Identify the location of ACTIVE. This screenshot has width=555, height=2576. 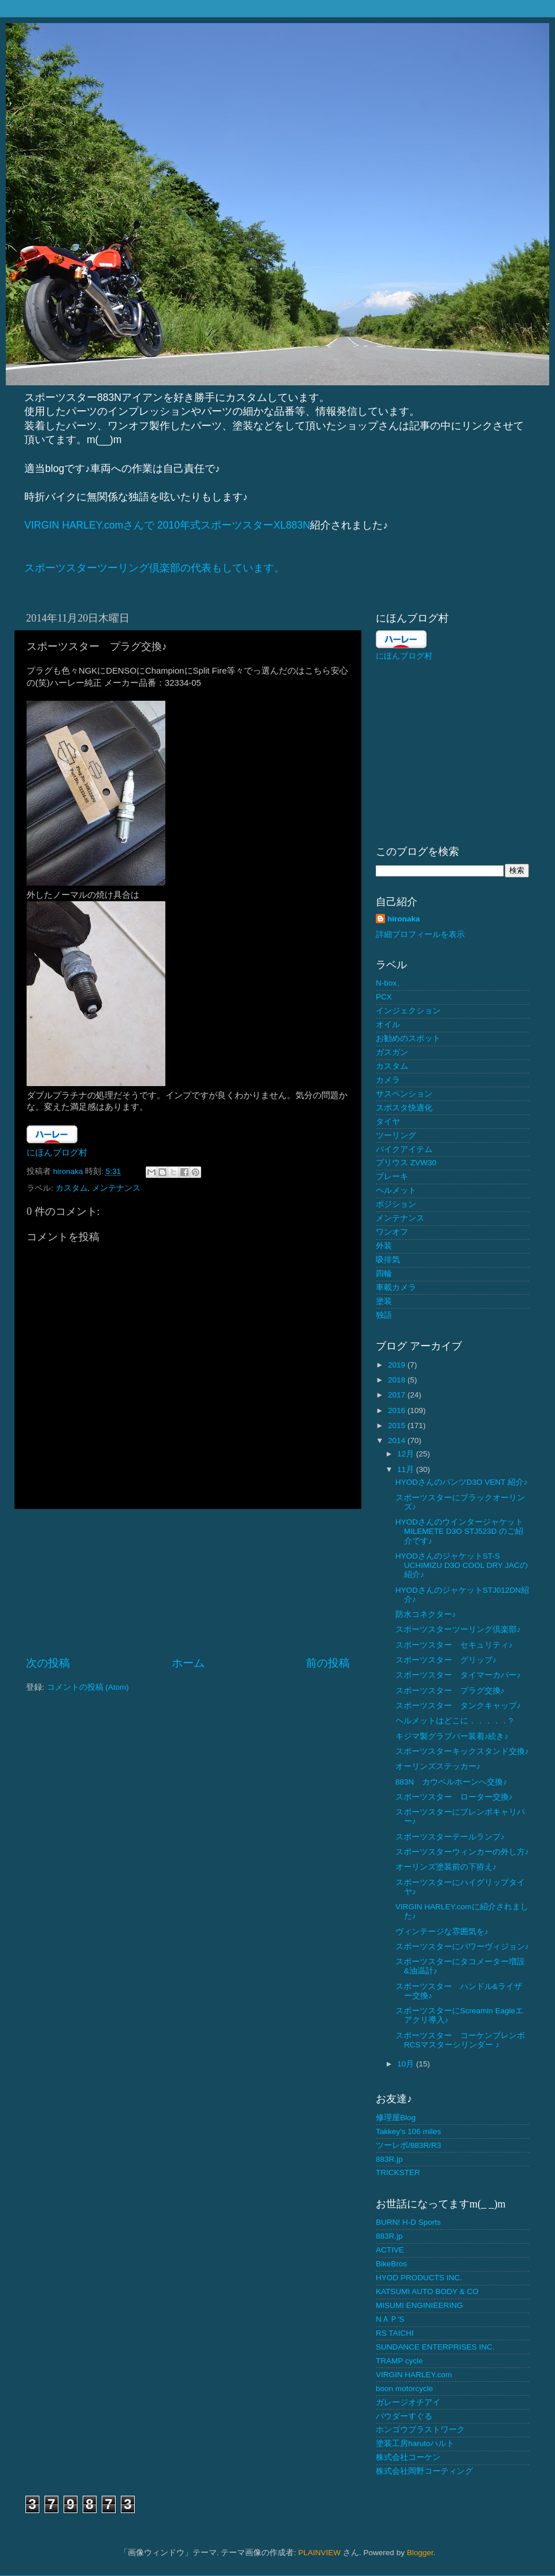
(390, 2250).